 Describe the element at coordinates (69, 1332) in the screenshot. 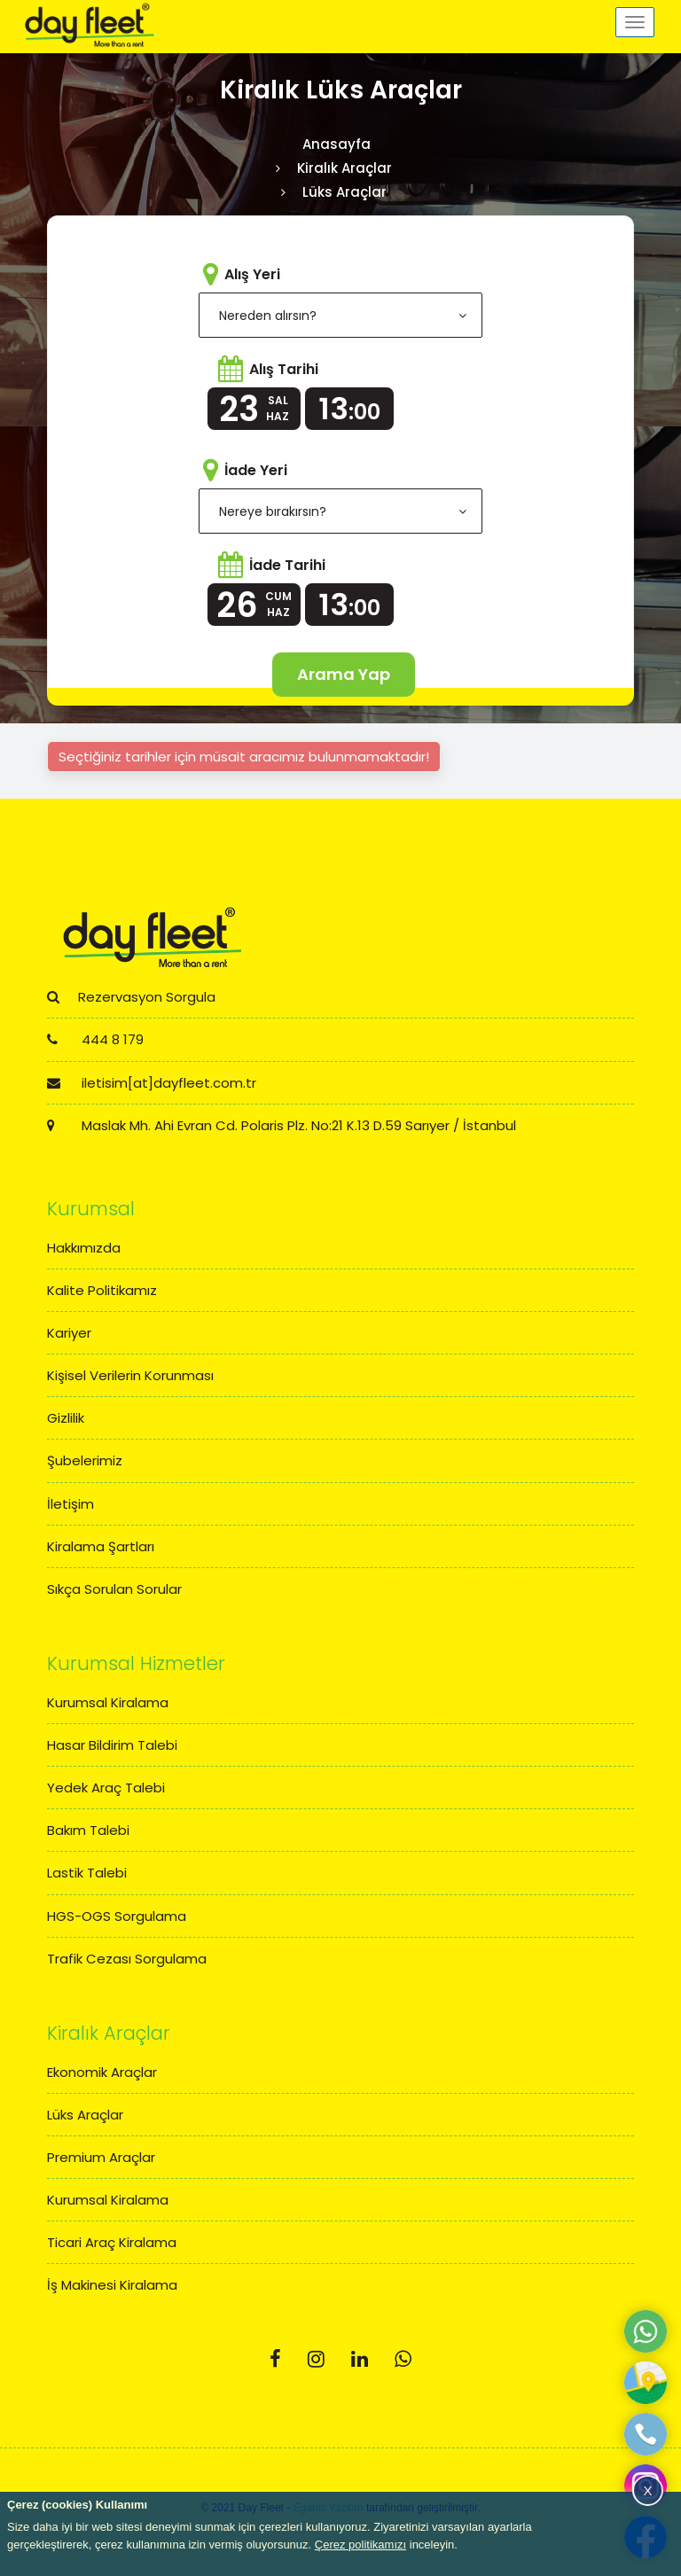

I see `Kariyer` at that location.